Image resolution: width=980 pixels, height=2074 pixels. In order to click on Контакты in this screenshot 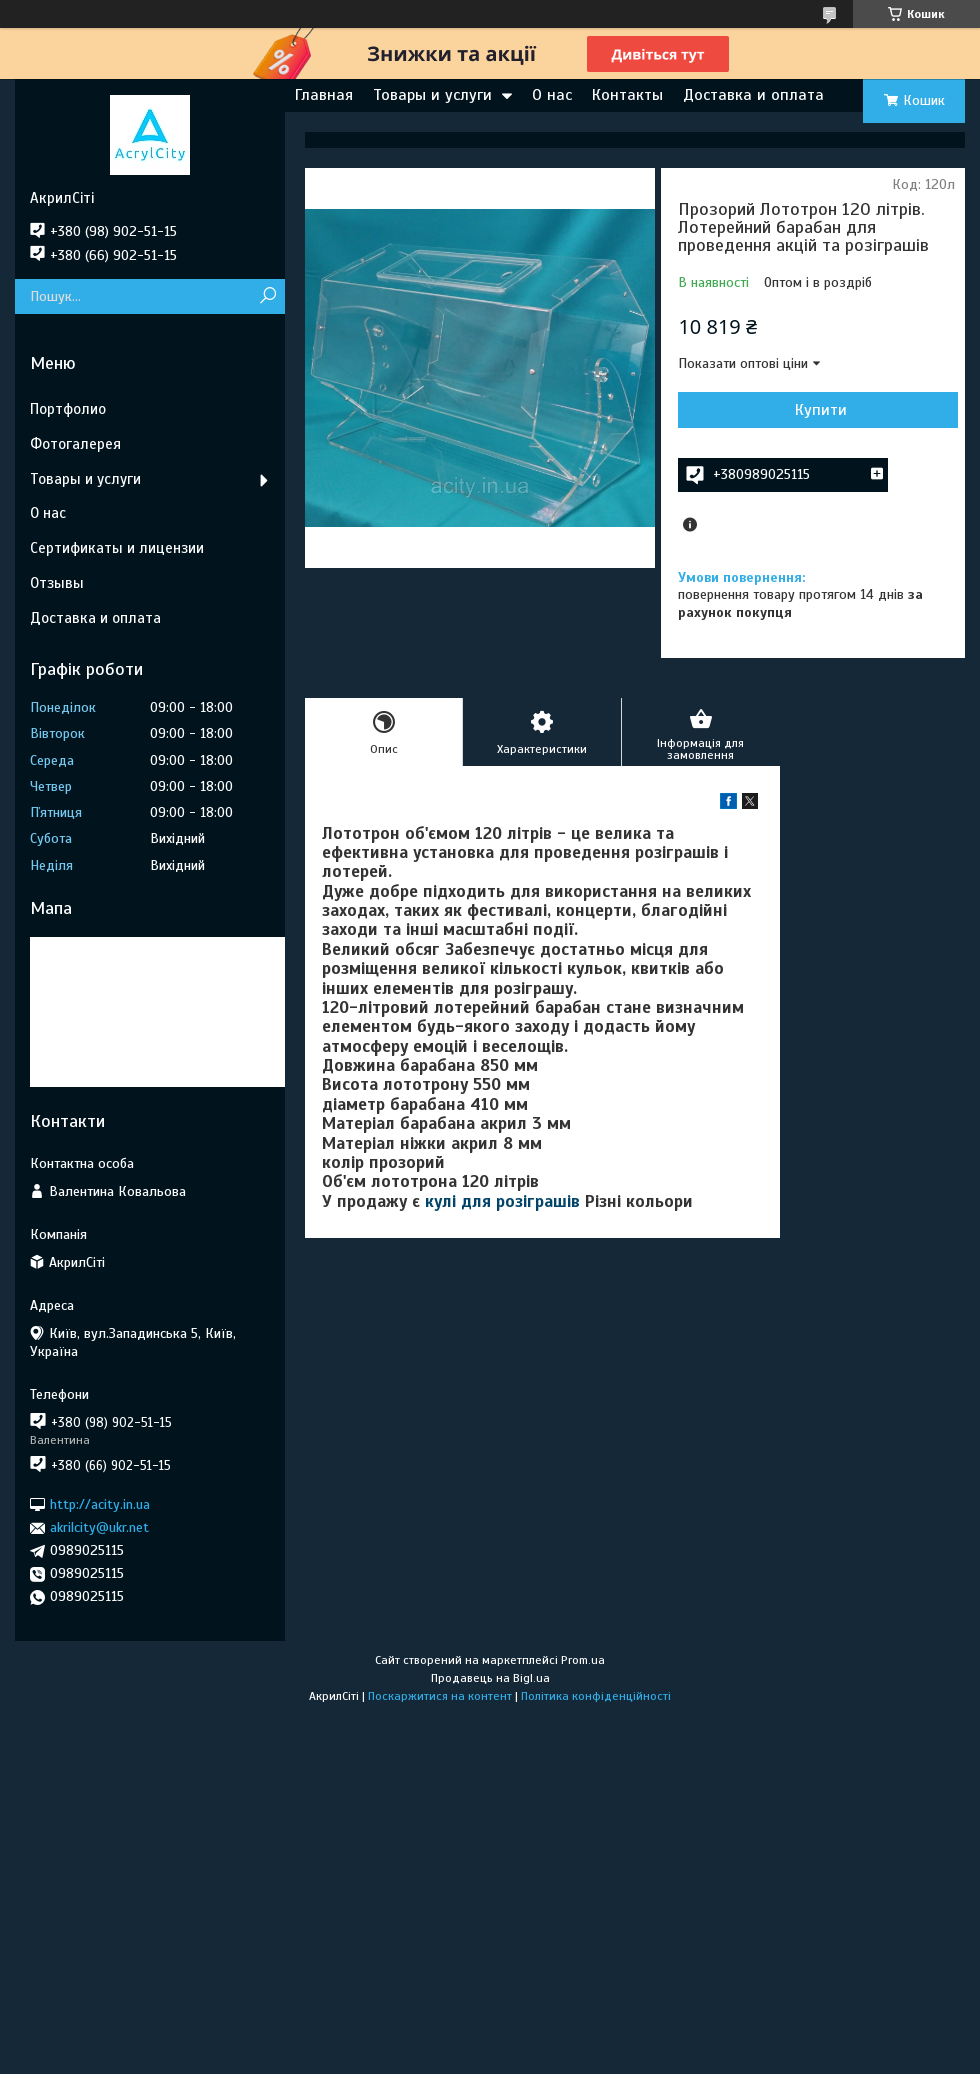, I will do `click(627, 95)`.